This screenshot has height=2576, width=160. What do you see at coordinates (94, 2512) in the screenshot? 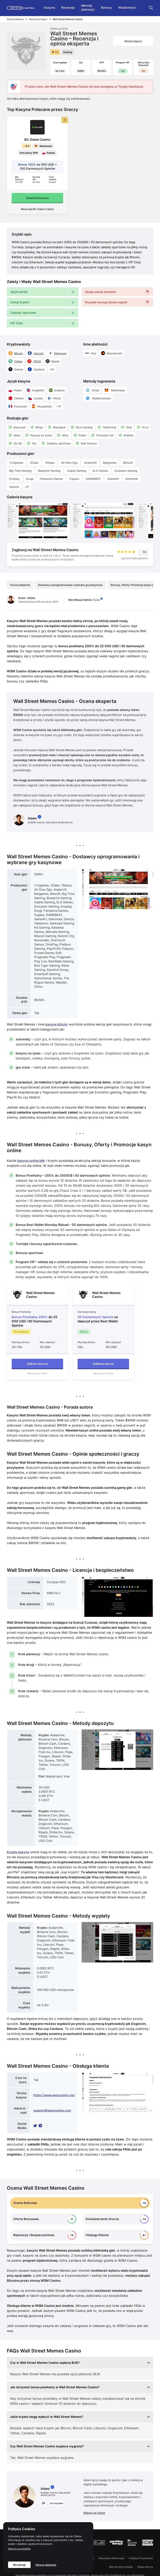
I see `Więcej od Adam` at bounding box center [94, 2512].